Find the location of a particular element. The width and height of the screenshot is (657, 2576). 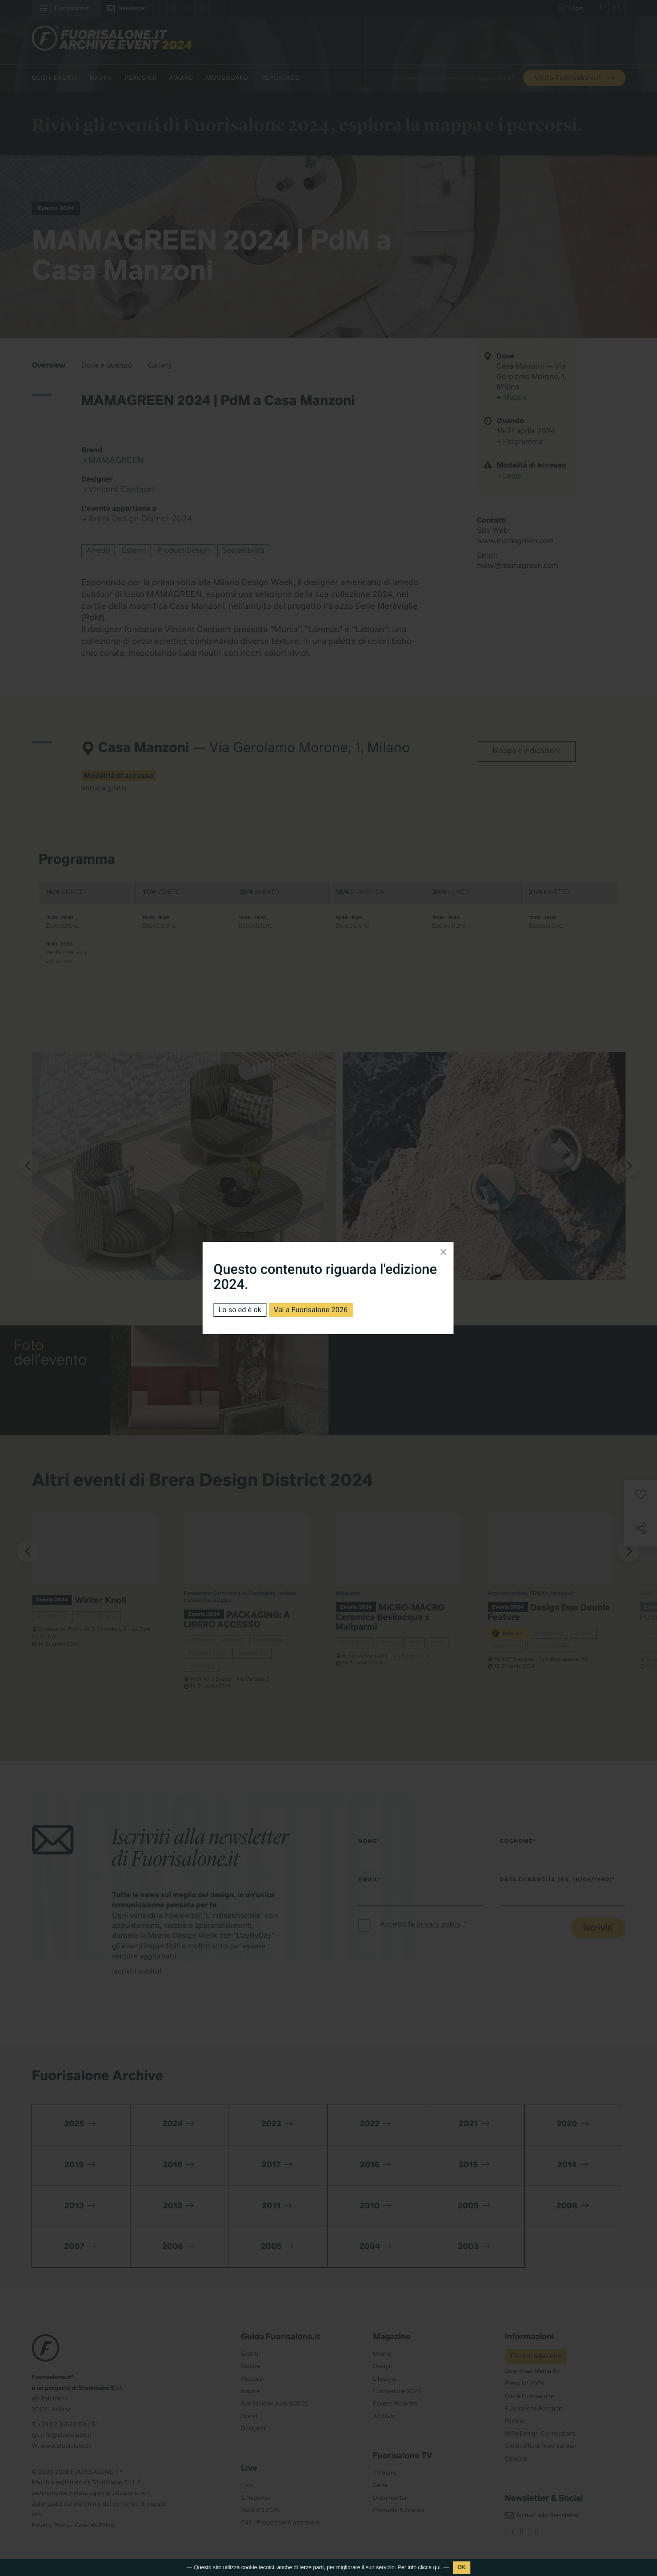

Vai a Fuorisalone 2026 is located at coordinates (311, 1309).